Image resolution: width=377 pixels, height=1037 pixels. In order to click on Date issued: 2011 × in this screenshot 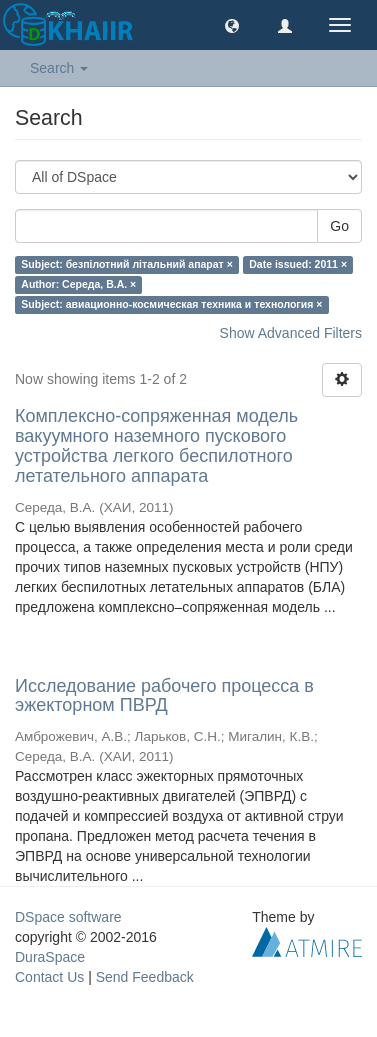, I will do `click(298, 264)`.